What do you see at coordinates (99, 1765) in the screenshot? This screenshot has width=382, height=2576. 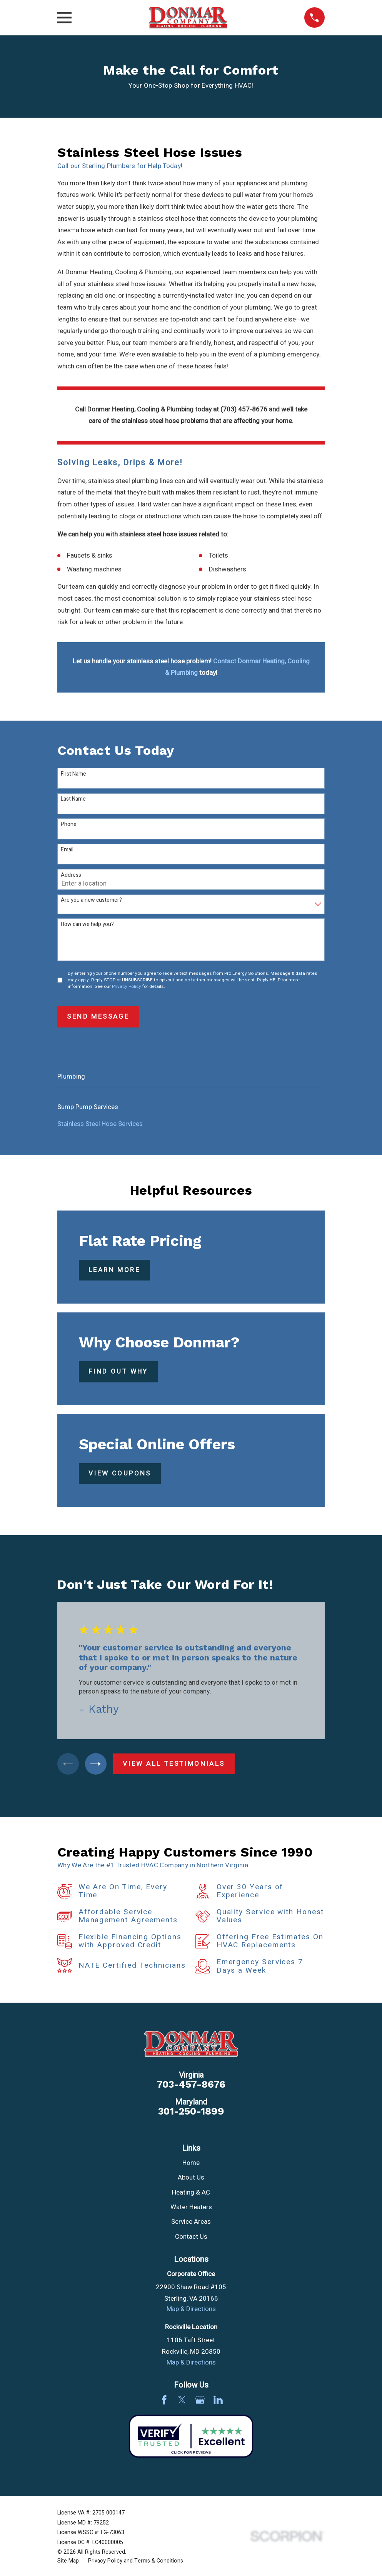 I see `[View next item]` at bounding box center [99, 1765].